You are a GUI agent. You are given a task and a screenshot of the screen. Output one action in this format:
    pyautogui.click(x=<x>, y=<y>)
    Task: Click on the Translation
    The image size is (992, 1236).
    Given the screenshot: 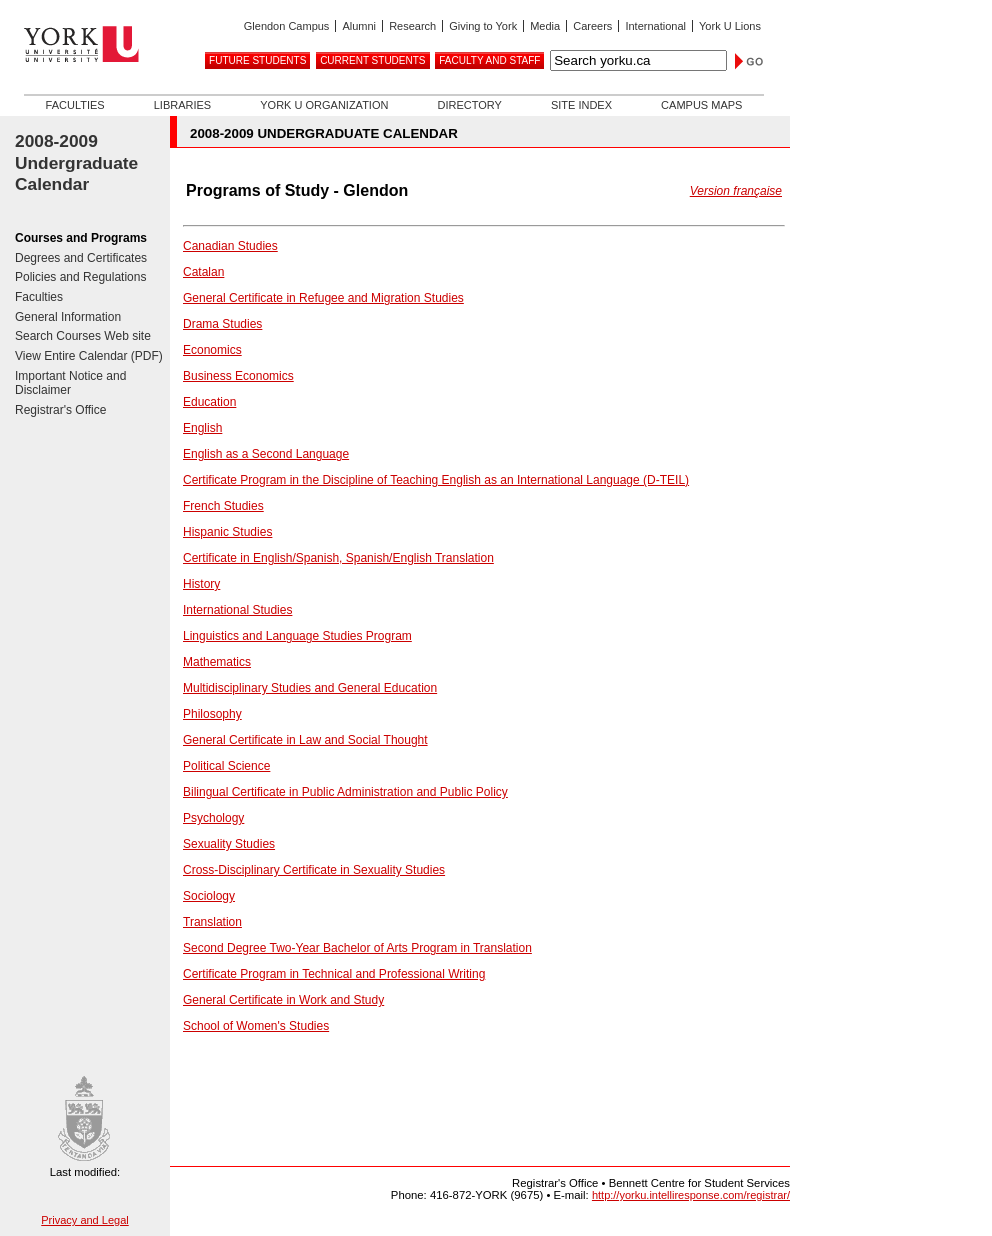 What is the action you would take?
    pyautogui.click(x=212, y=922)
    